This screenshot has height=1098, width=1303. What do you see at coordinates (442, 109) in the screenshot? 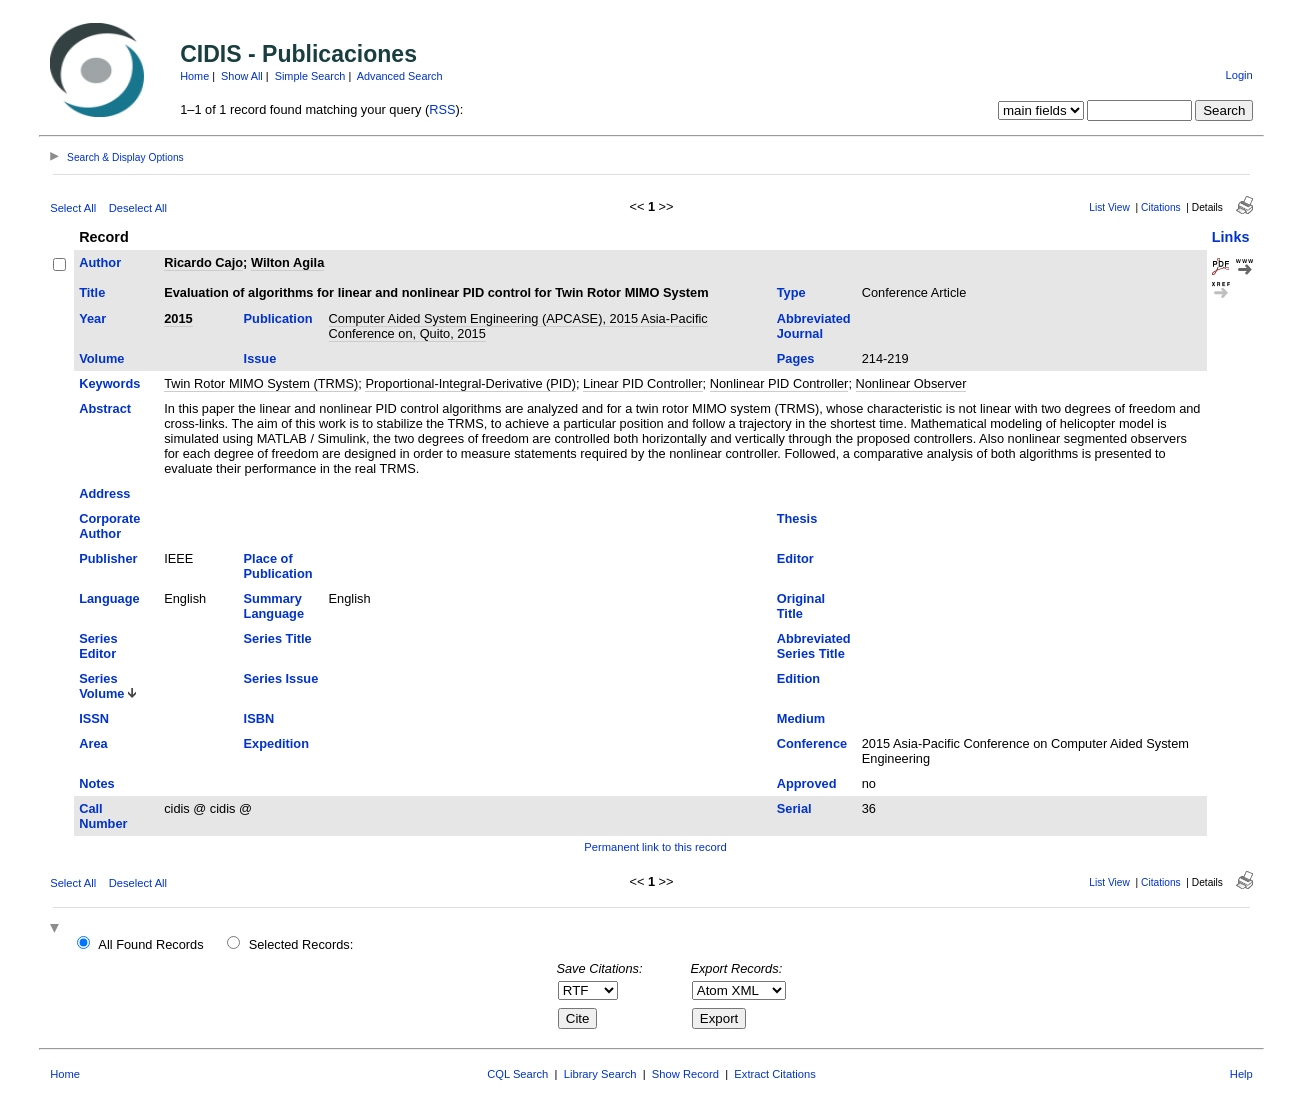
I see `RSS` at bounding box center [442, 109].